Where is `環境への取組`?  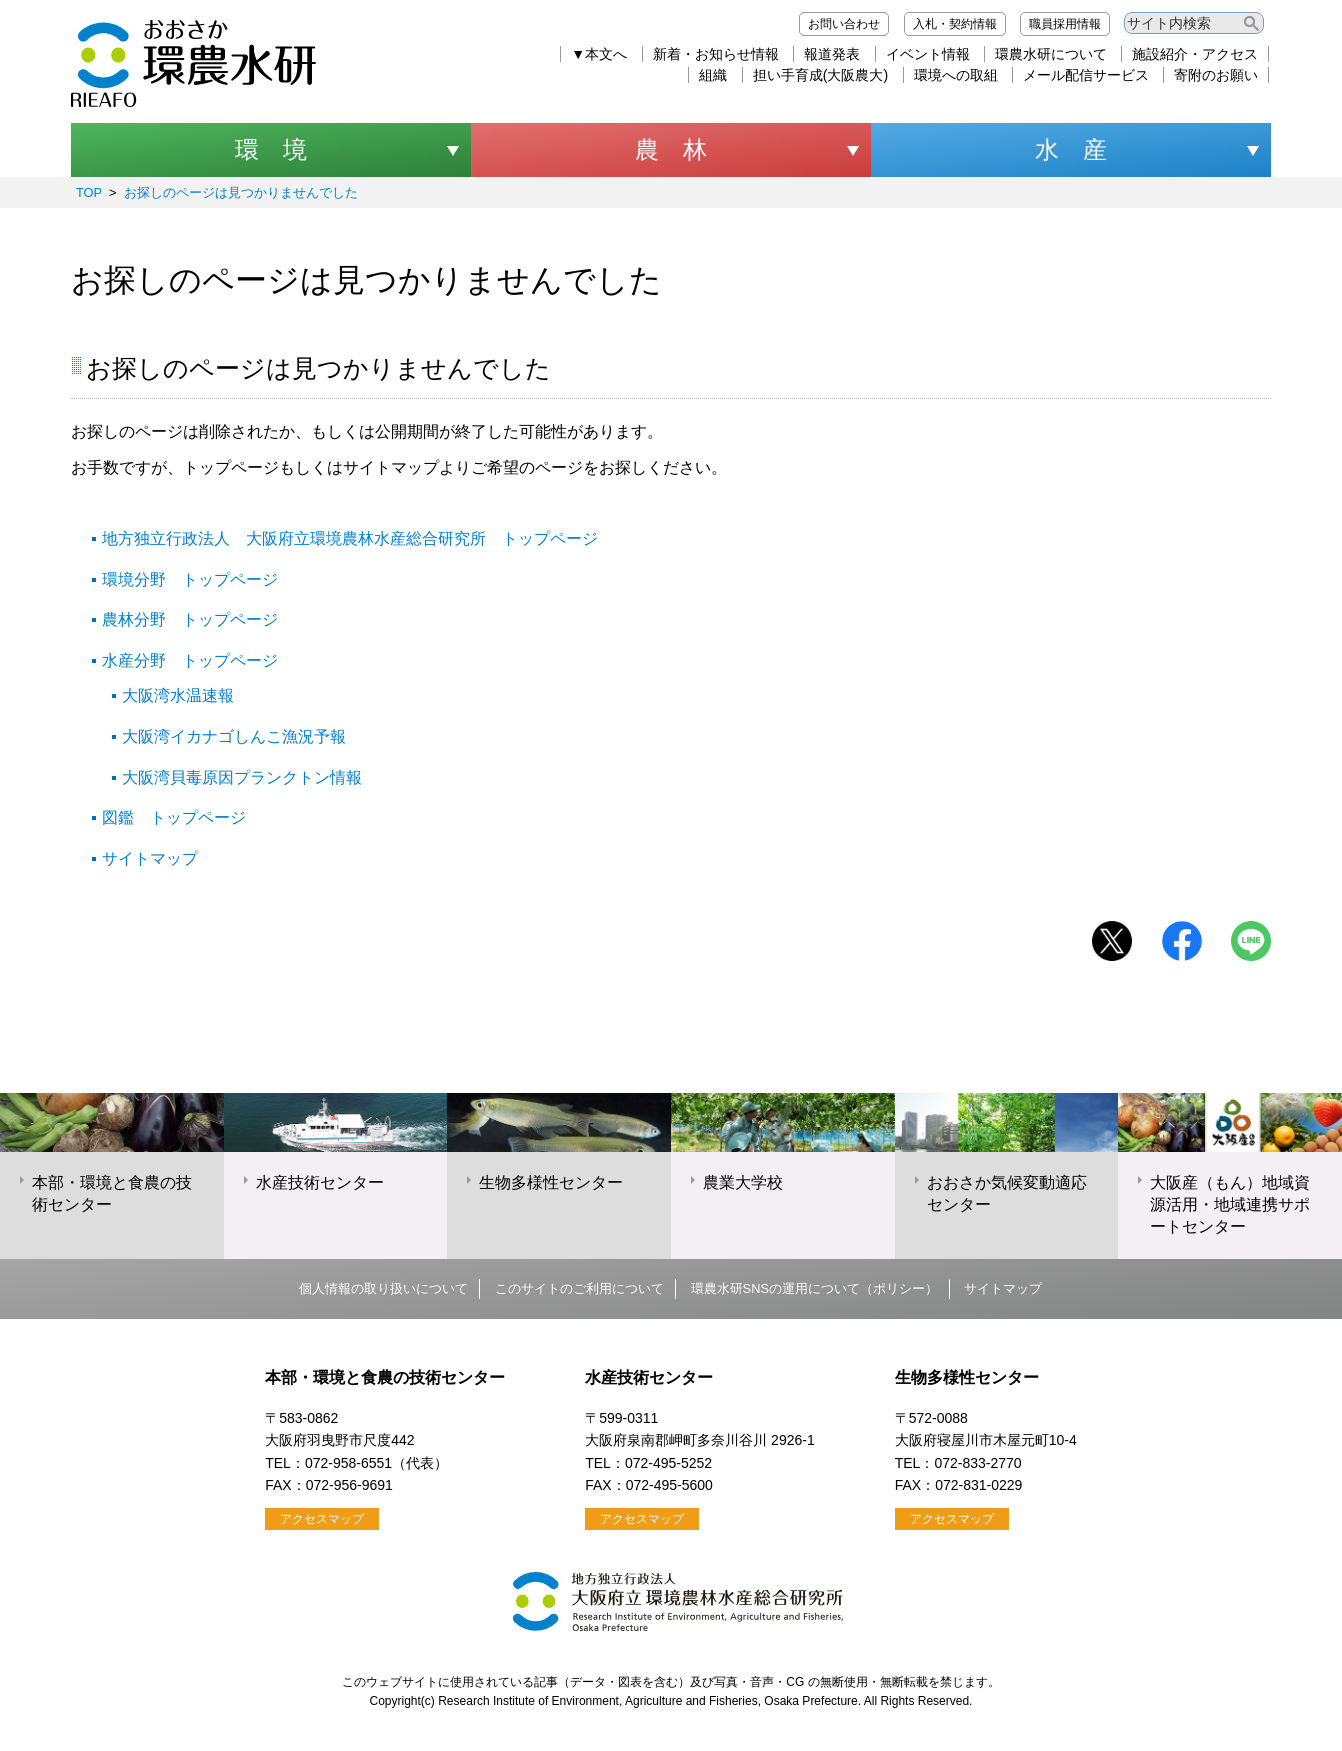 環境への取組 is located at coordinates (956, 75).